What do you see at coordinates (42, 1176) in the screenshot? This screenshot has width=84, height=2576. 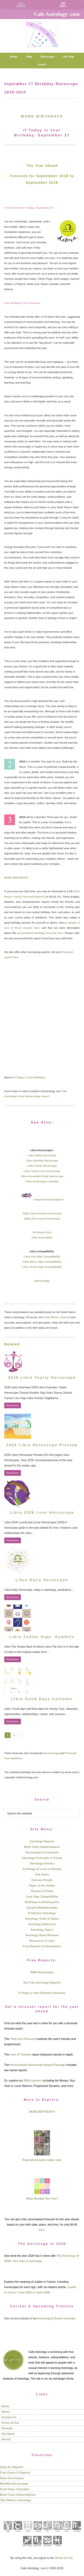 I see `Libra Ascendant Daily Horoscope` at bounding box center [42, 1176].